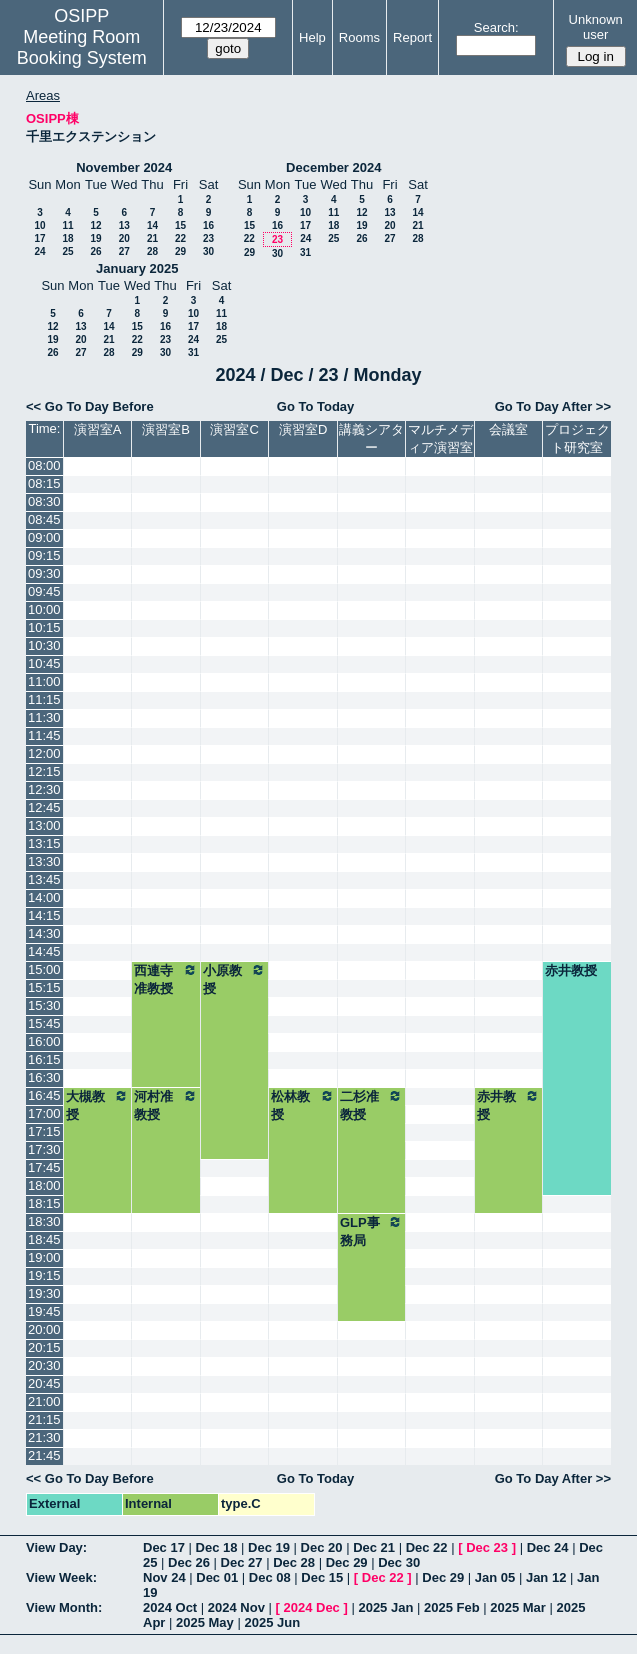 Image resolution: width=637 pixels, height=1654 pixels. I want to click on 21:45, so click(44, 1455).